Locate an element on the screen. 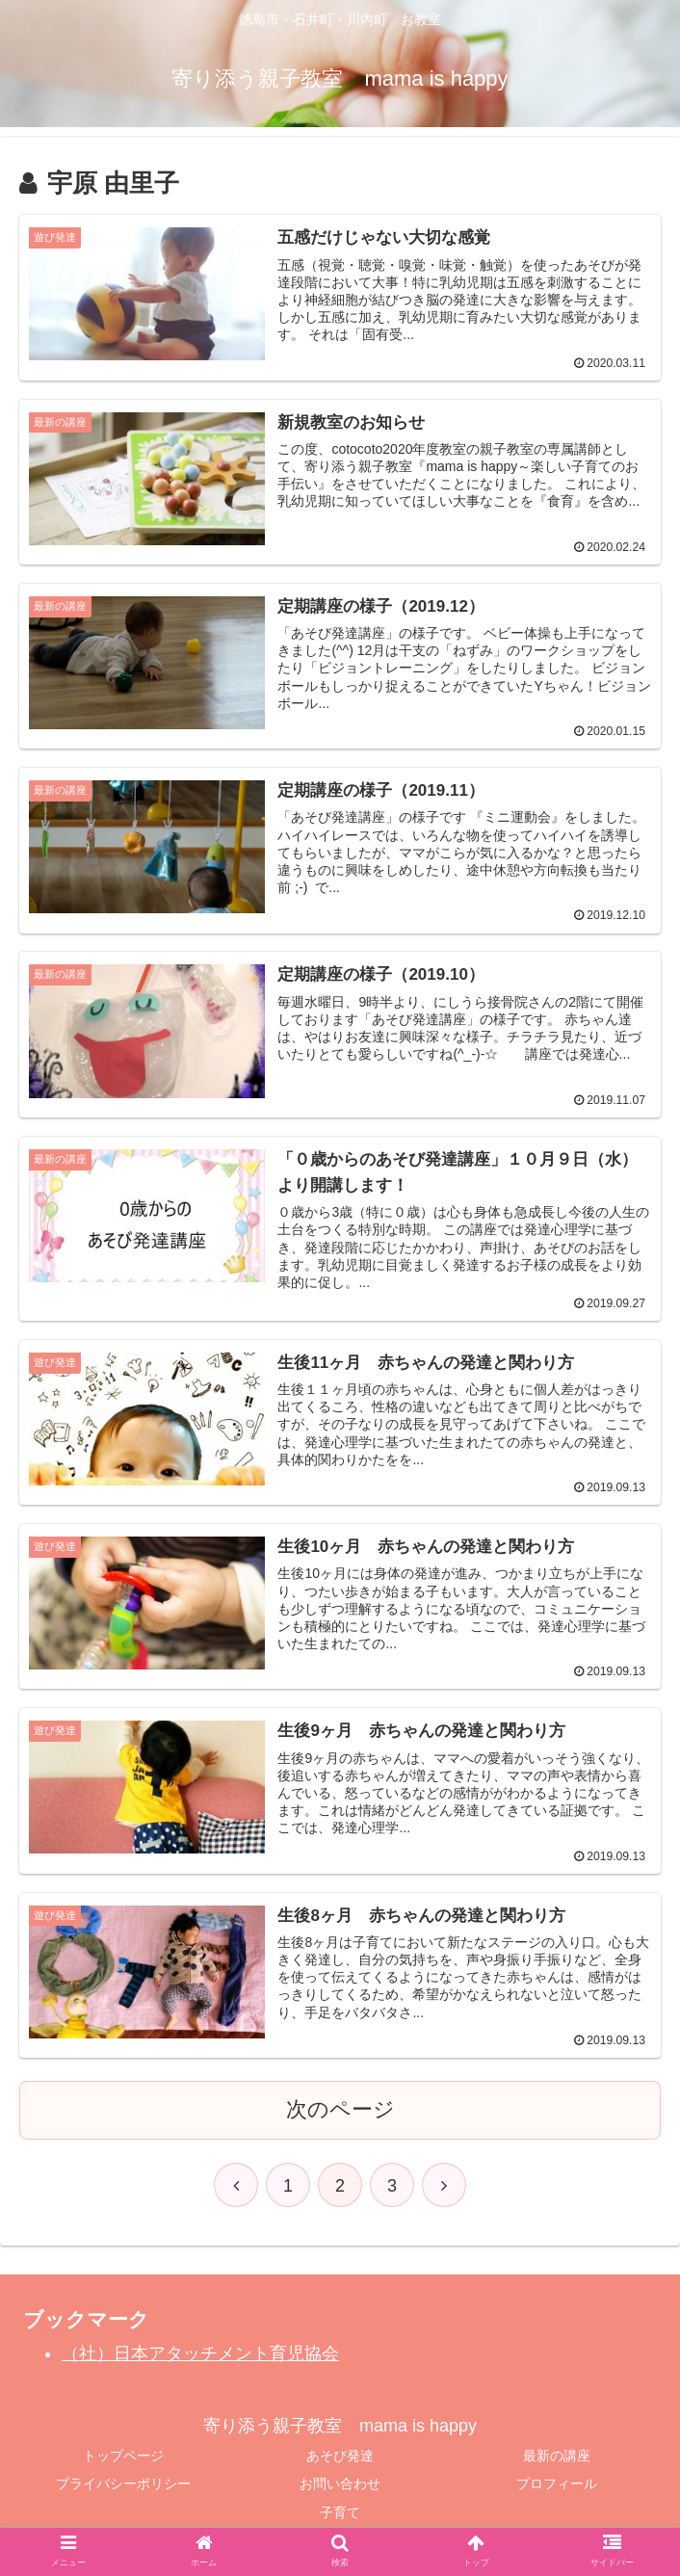 The width and height of the screenshot is (680, 2576). 最新の講座 is located at coordinates (556, 2457).